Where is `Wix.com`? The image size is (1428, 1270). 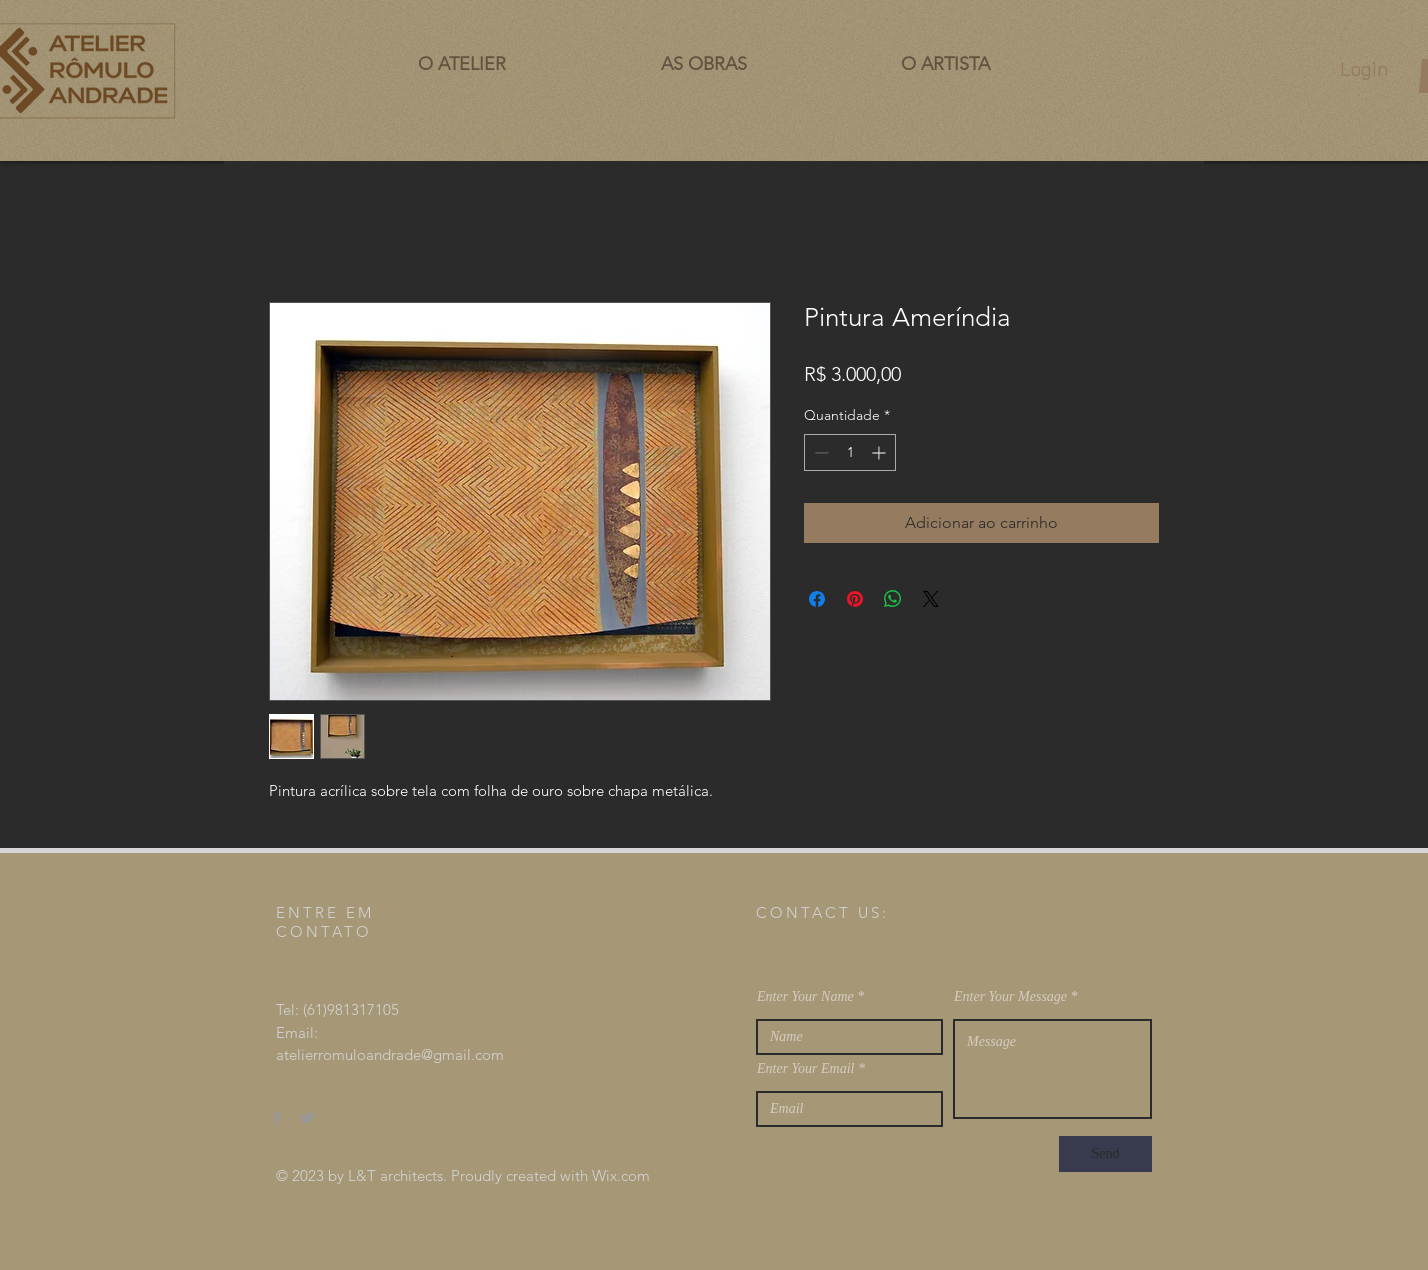 Wix.com is located at coordinates (621, 1175).